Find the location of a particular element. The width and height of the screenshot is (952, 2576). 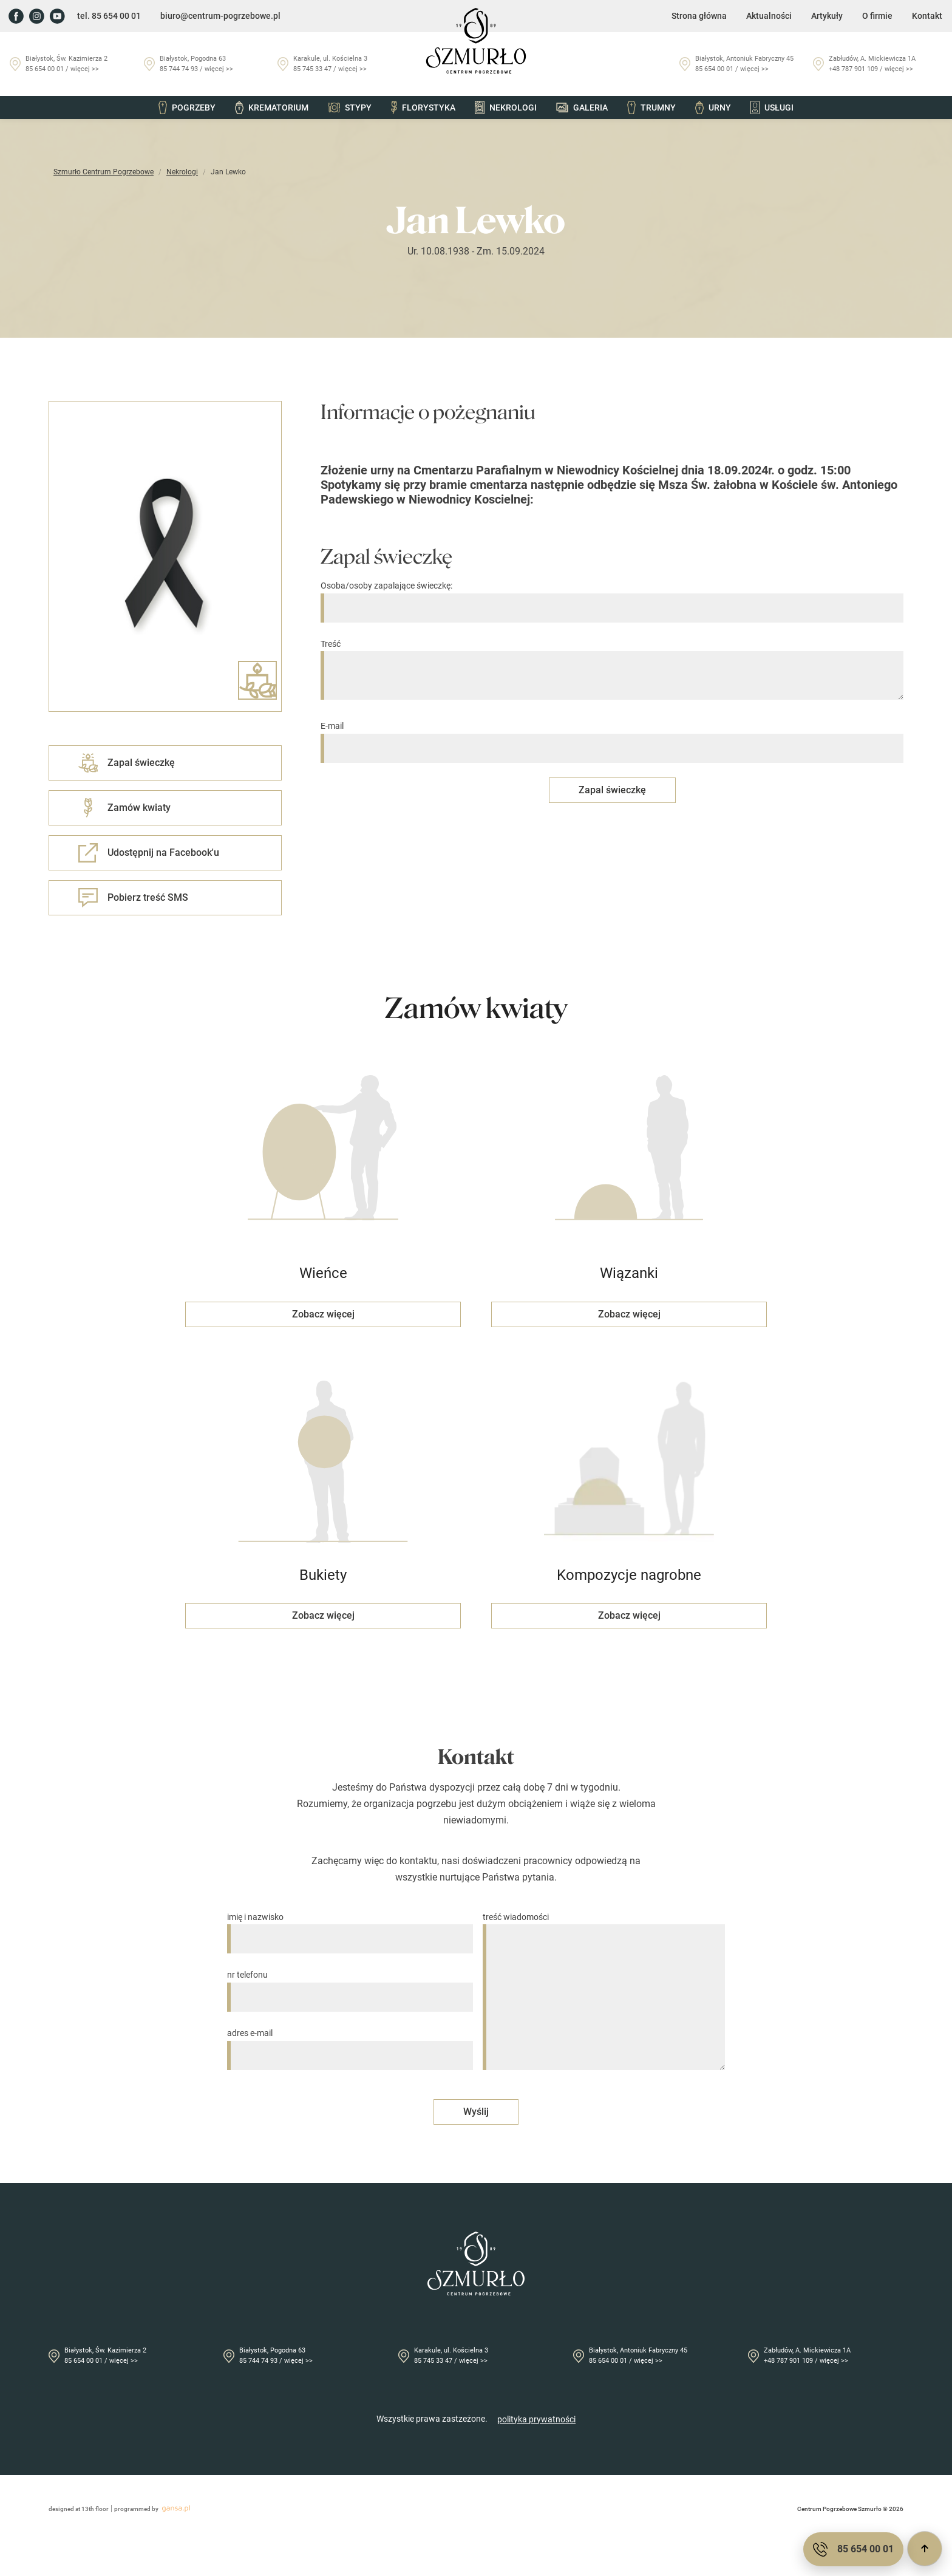

Kontakt is located at coordinates (927, 16).